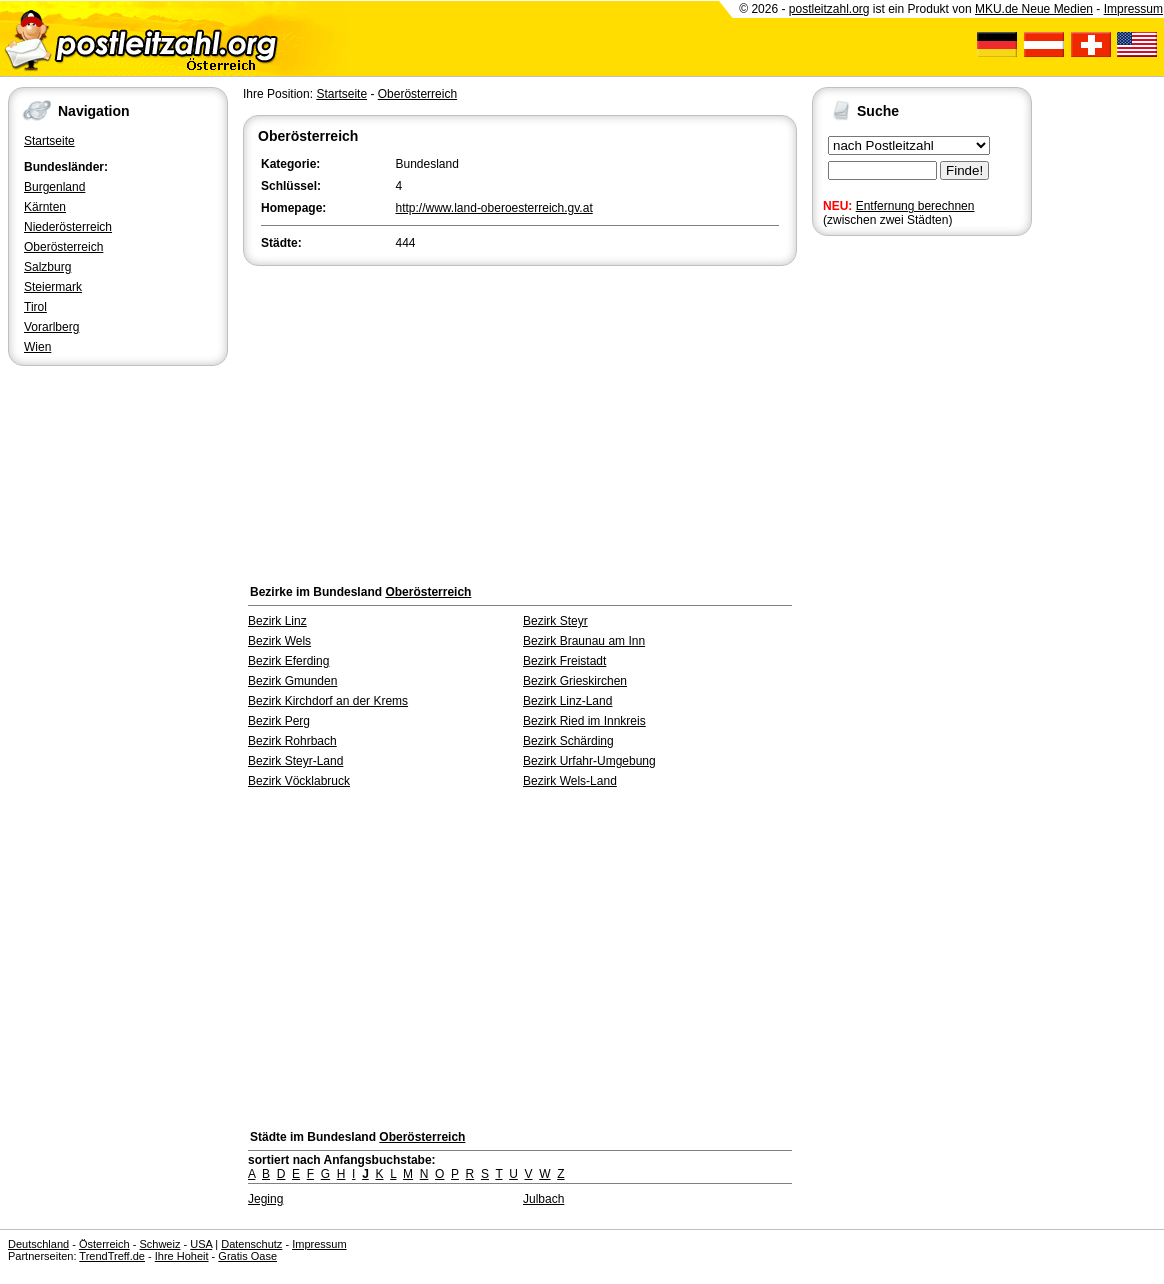 This screenshot has height=1284, width=1164. What do you see at coordinates (182, 1256) in the screenshot?
I see `Ihre Hoheit` at bounding box center [182, 1256].